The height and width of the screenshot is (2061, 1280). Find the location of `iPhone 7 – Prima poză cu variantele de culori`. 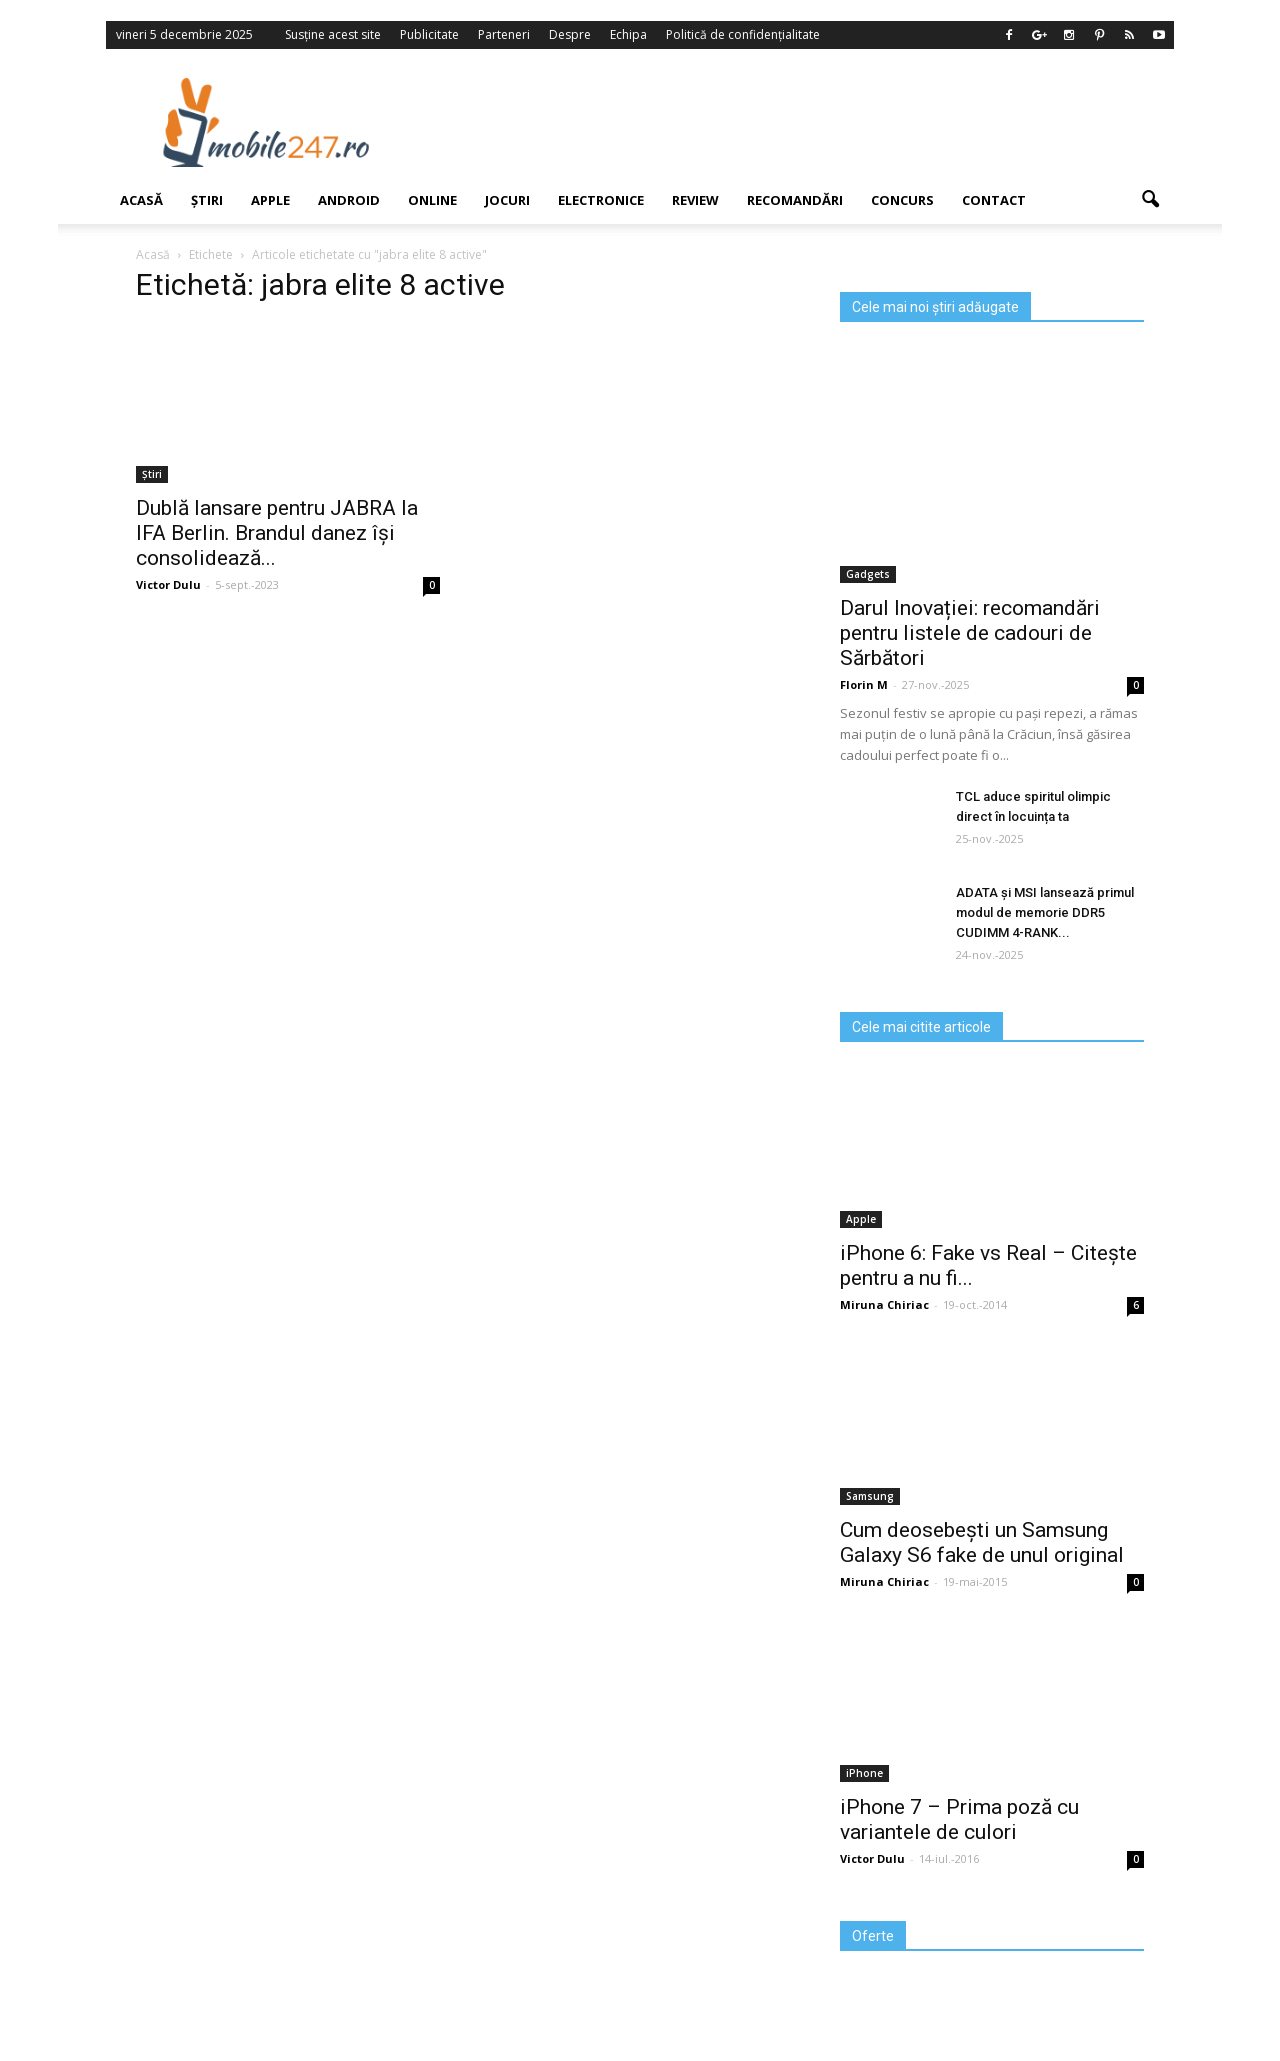

iPhone 7 – Prima poză cu variantele de culori is located at coordinates (959, 1819).